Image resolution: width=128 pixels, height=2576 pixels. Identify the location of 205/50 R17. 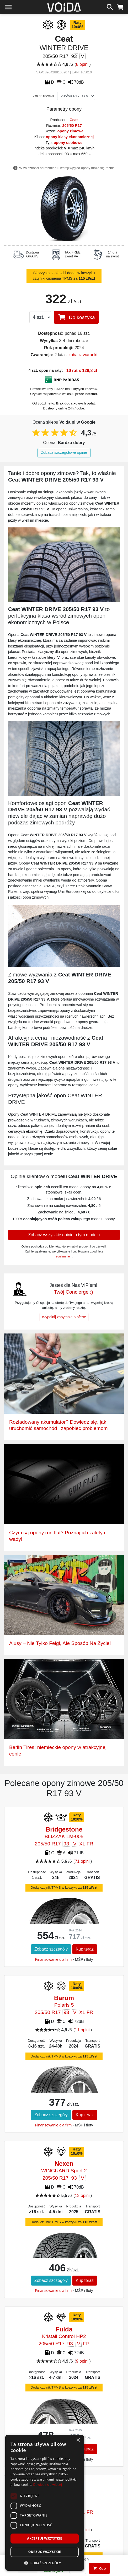
(72, 125).